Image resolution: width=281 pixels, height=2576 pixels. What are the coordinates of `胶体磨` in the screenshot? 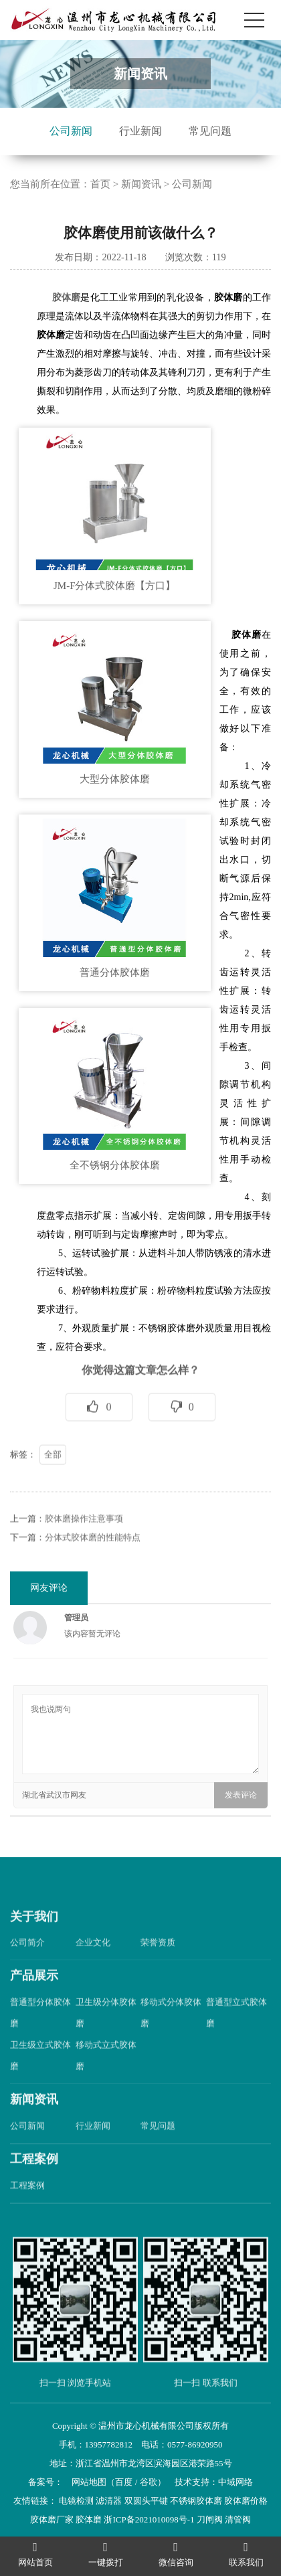 It's located at (66, 297).